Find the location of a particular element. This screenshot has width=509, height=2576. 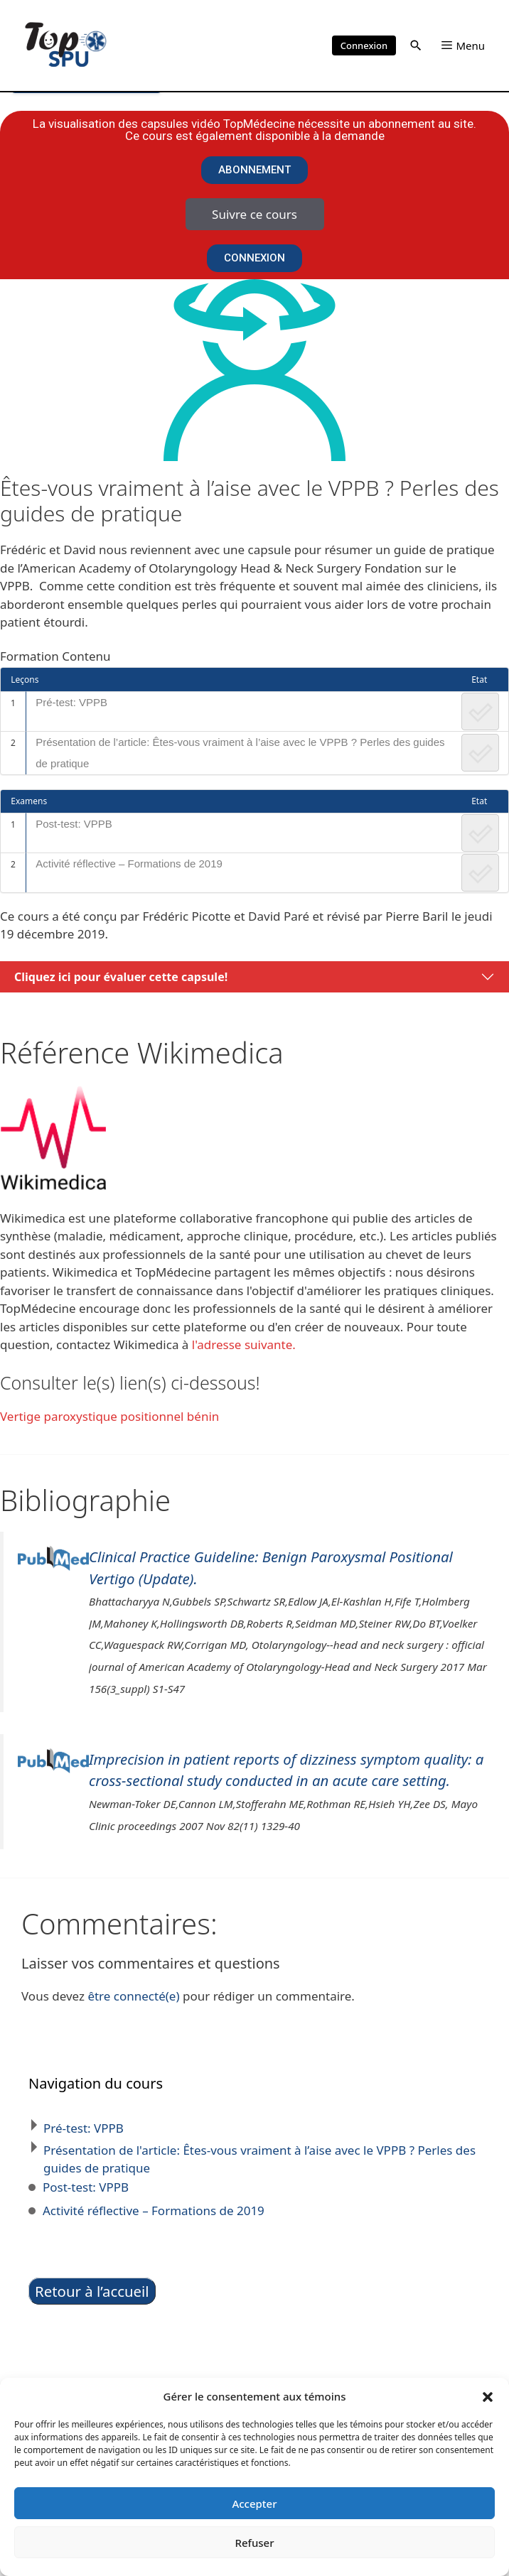

Retour à l’accueil is located at coordinates (92, 2291).